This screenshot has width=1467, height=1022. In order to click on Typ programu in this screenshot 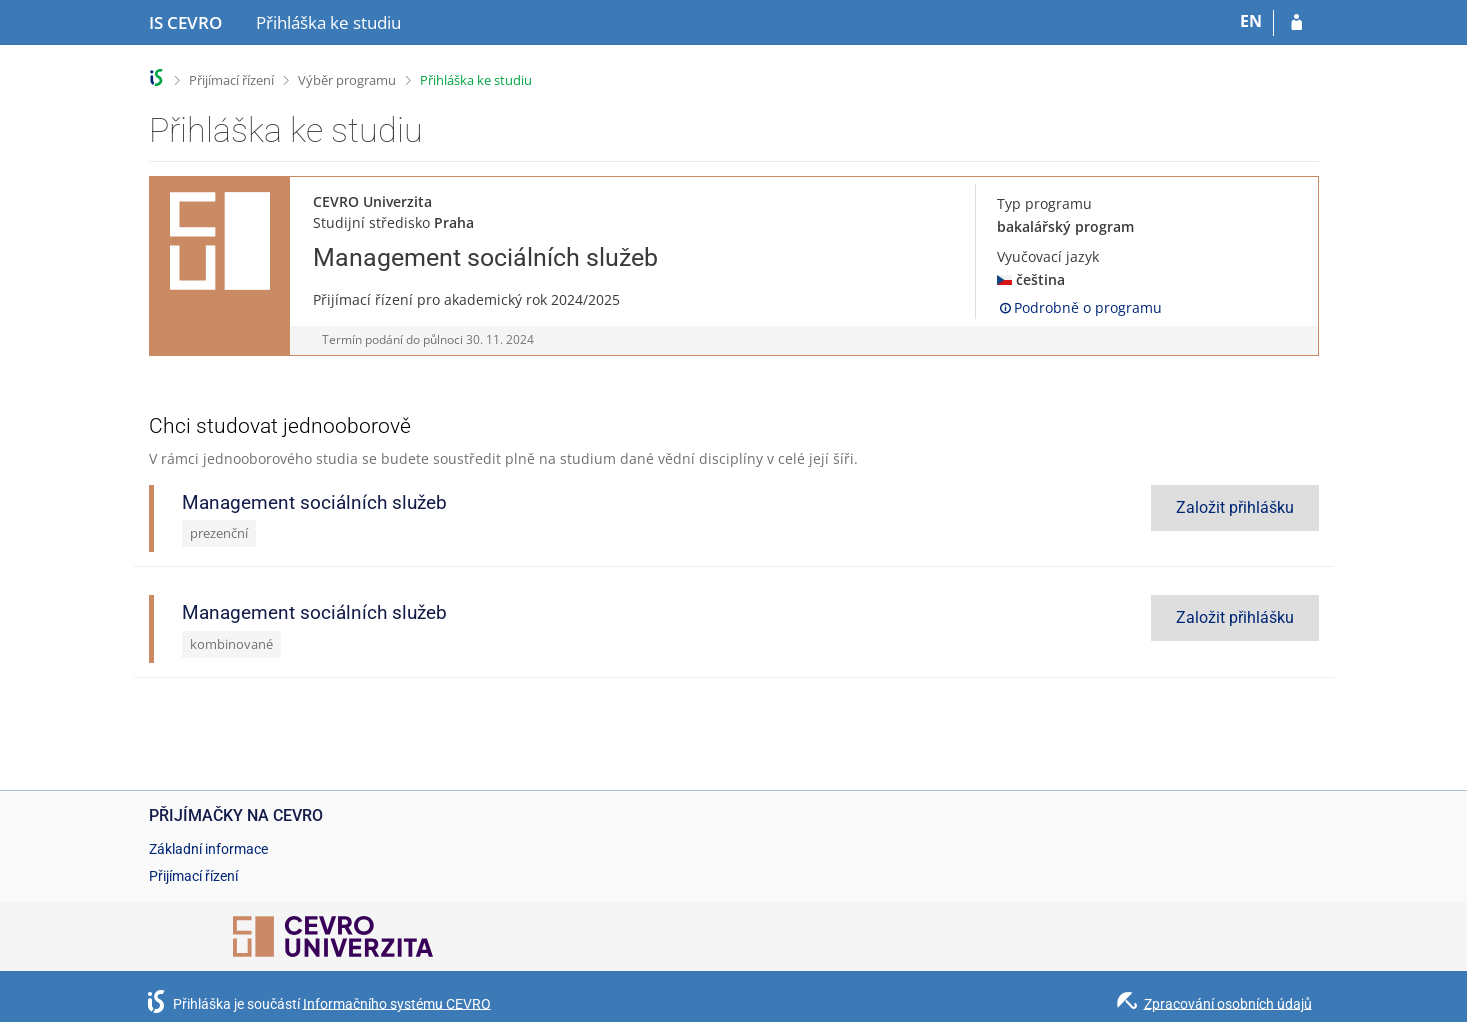, I will do `click(1044, 203)`.